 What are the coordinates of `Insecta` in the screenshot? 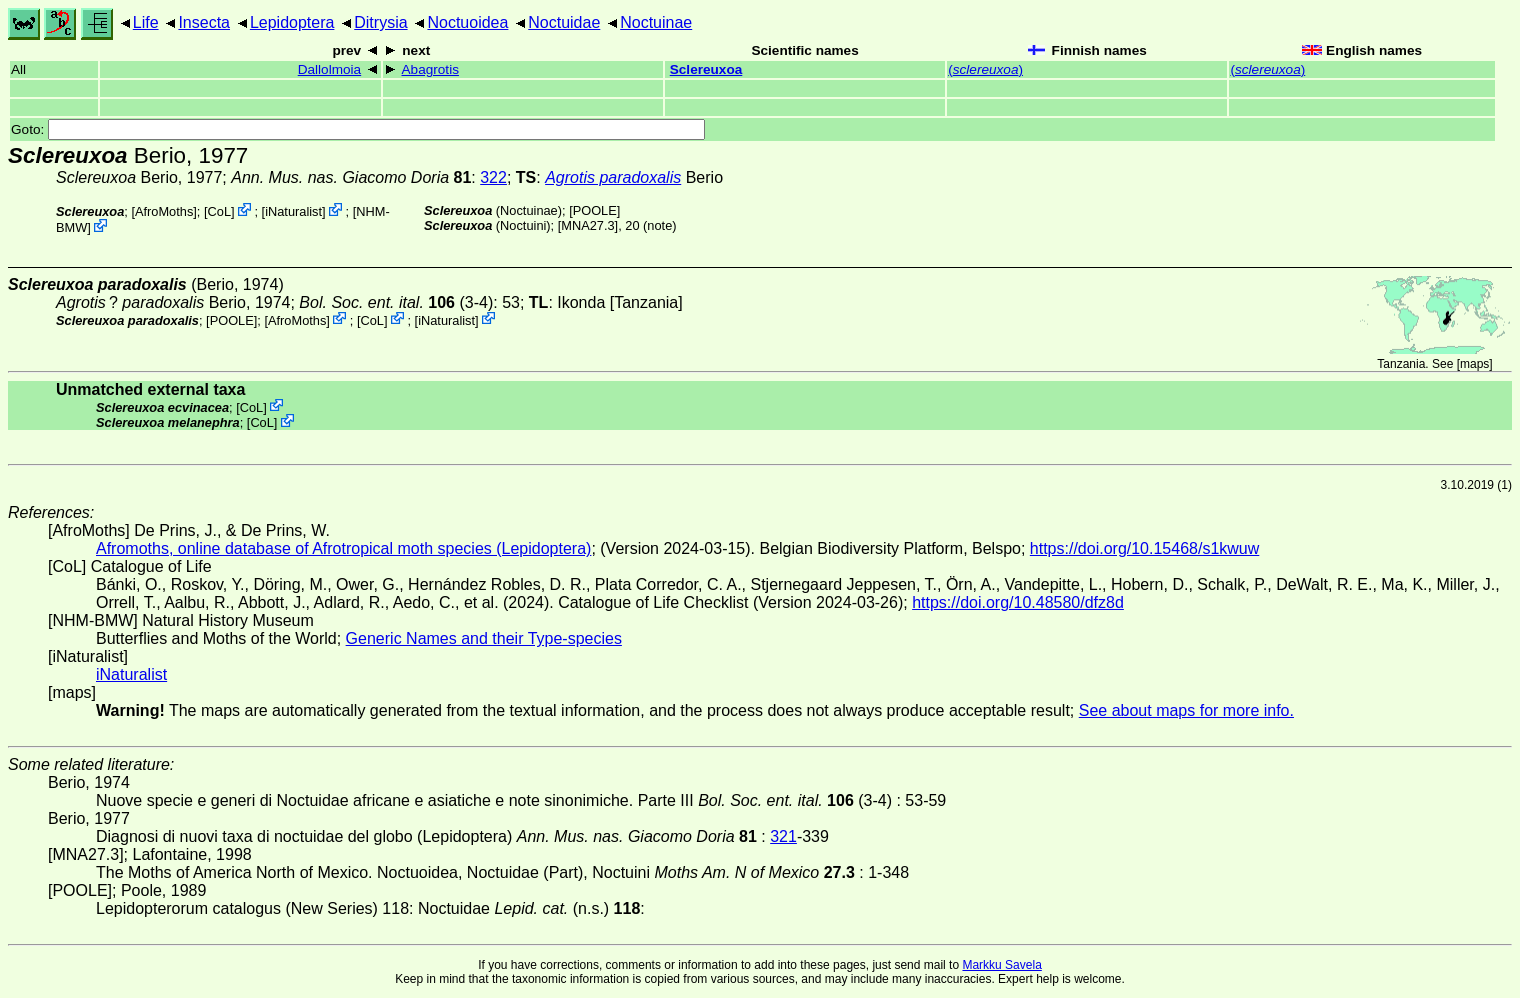 It's located at (204, 22).